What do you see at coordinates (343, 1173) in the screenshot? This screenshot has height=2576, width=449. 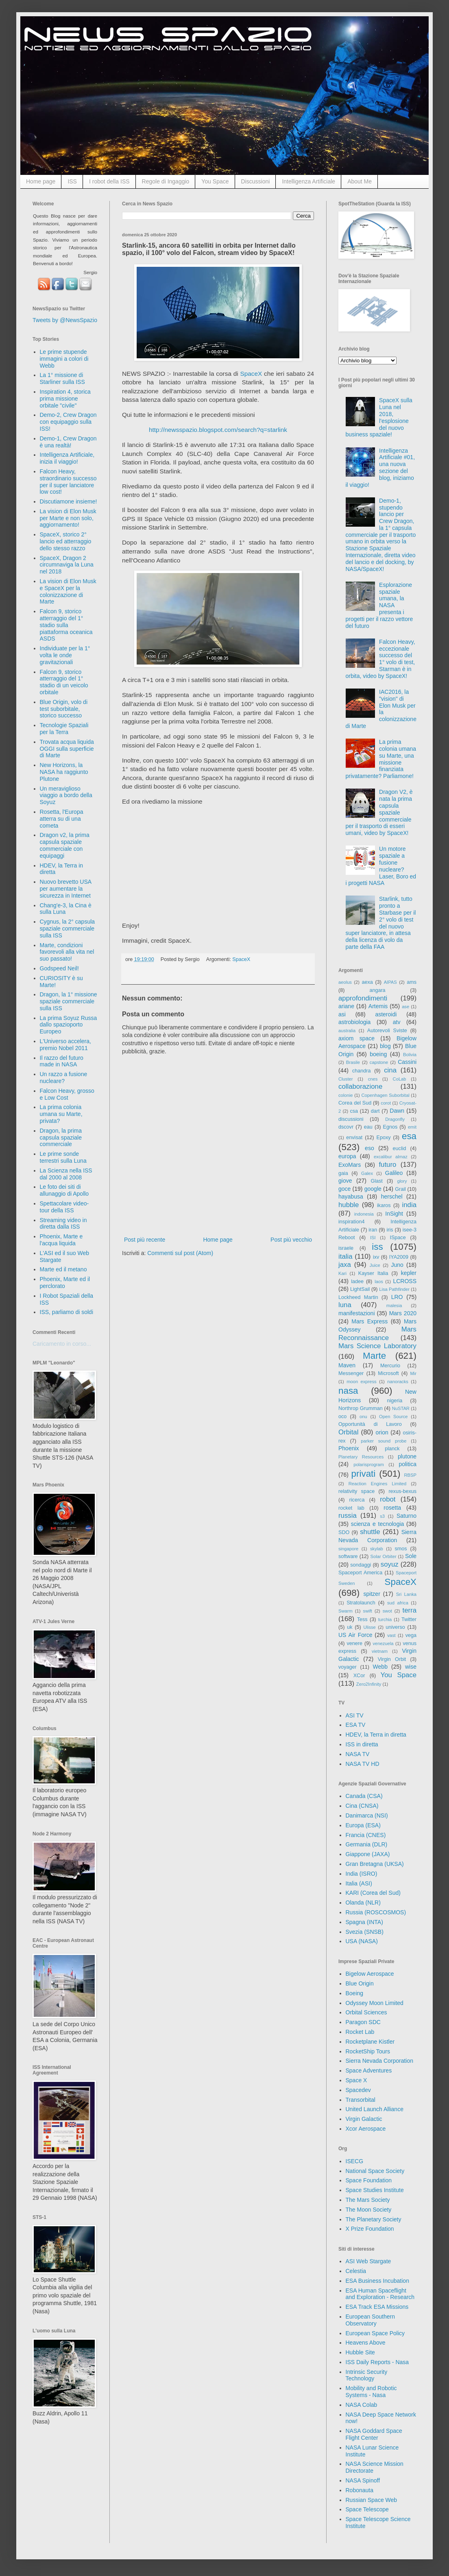 I see `gaia` at bounding box center [343, 1173].